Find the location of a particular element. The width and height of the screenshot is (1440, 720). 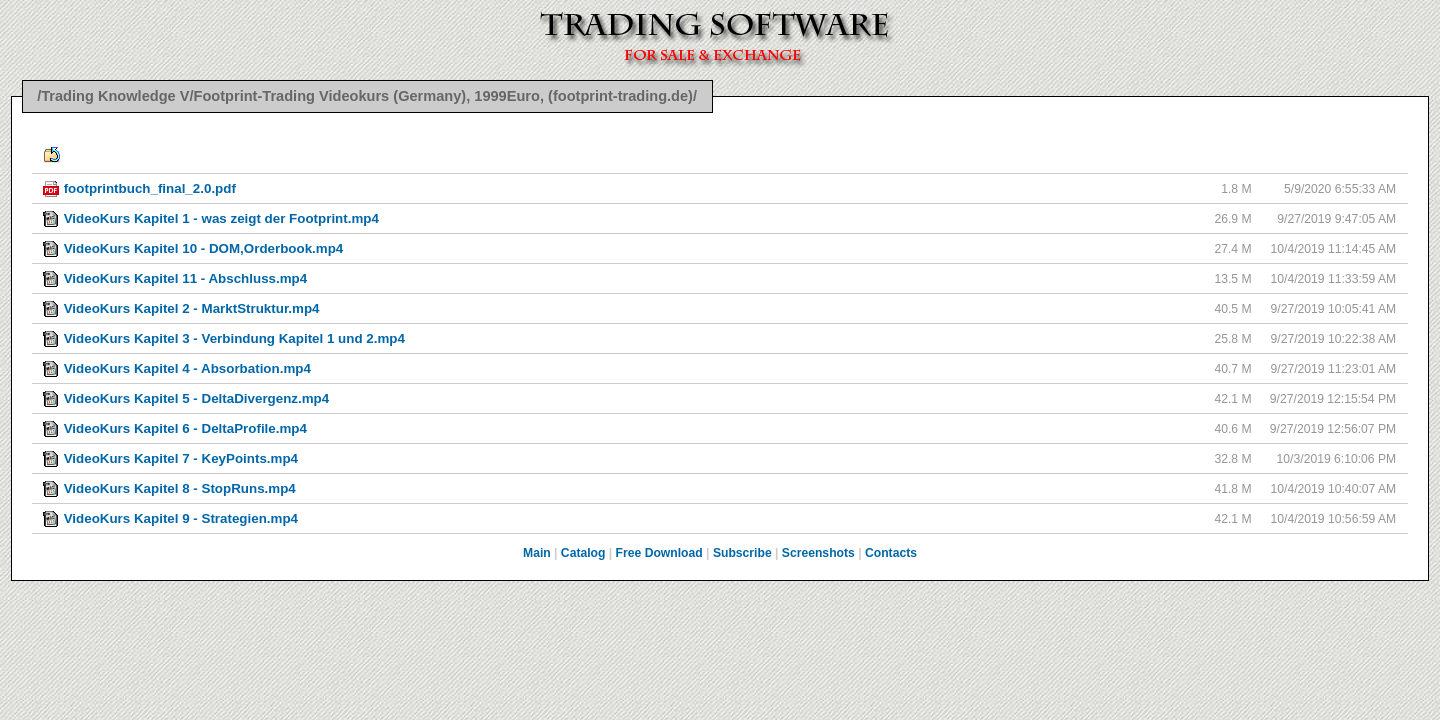

Catalog is located at coordinates (583, 553).